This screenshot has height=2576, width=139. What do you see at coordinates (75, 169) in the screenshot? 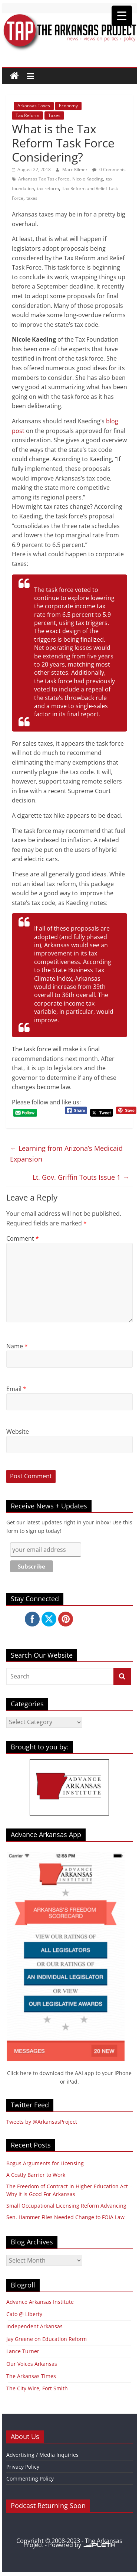
I see `Marc Kilmer` at bounding box center [75, 169].